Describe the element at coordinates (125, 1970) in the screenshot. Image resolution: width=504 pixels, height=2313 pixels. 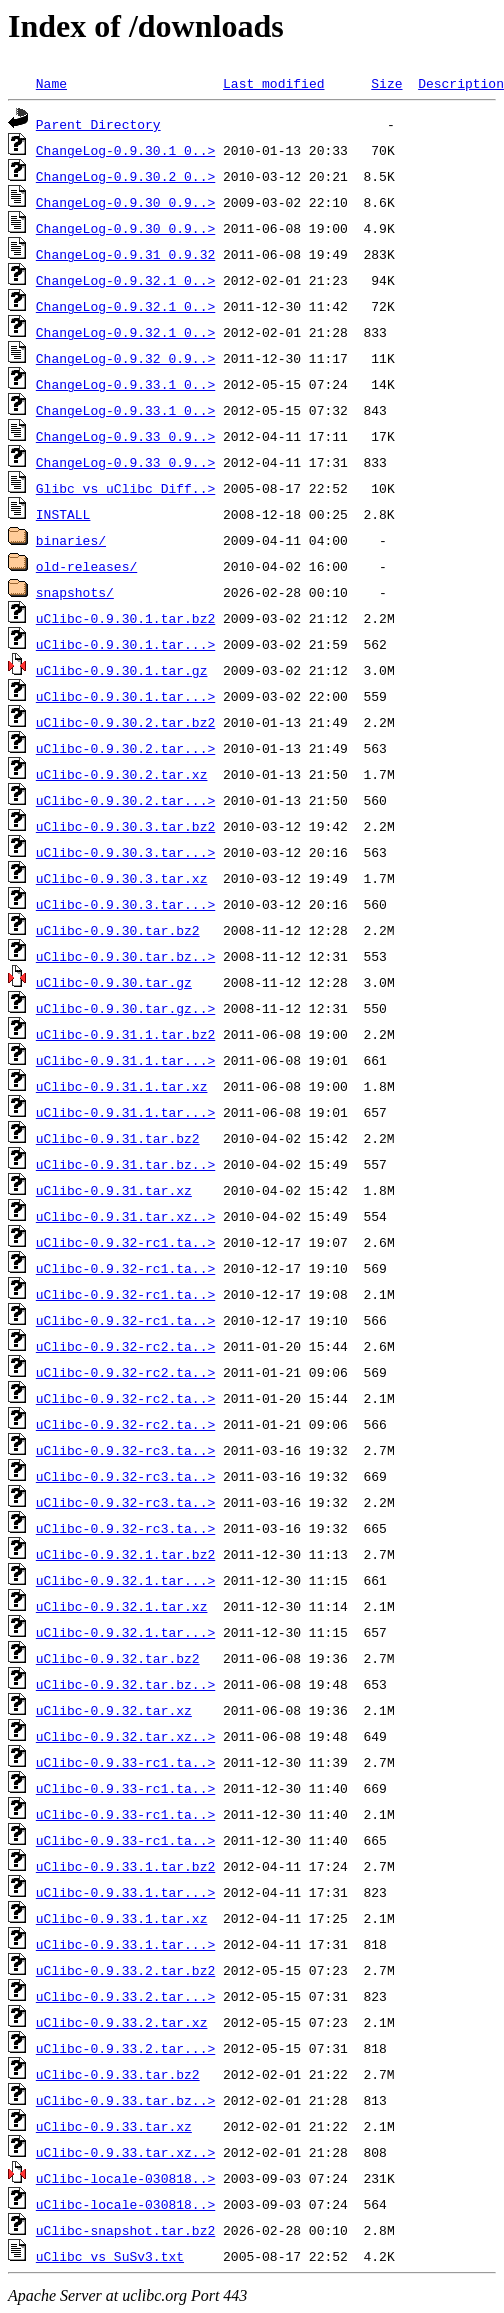
I see `uClibc-0.9.33.2.tar.bz2` at that location.